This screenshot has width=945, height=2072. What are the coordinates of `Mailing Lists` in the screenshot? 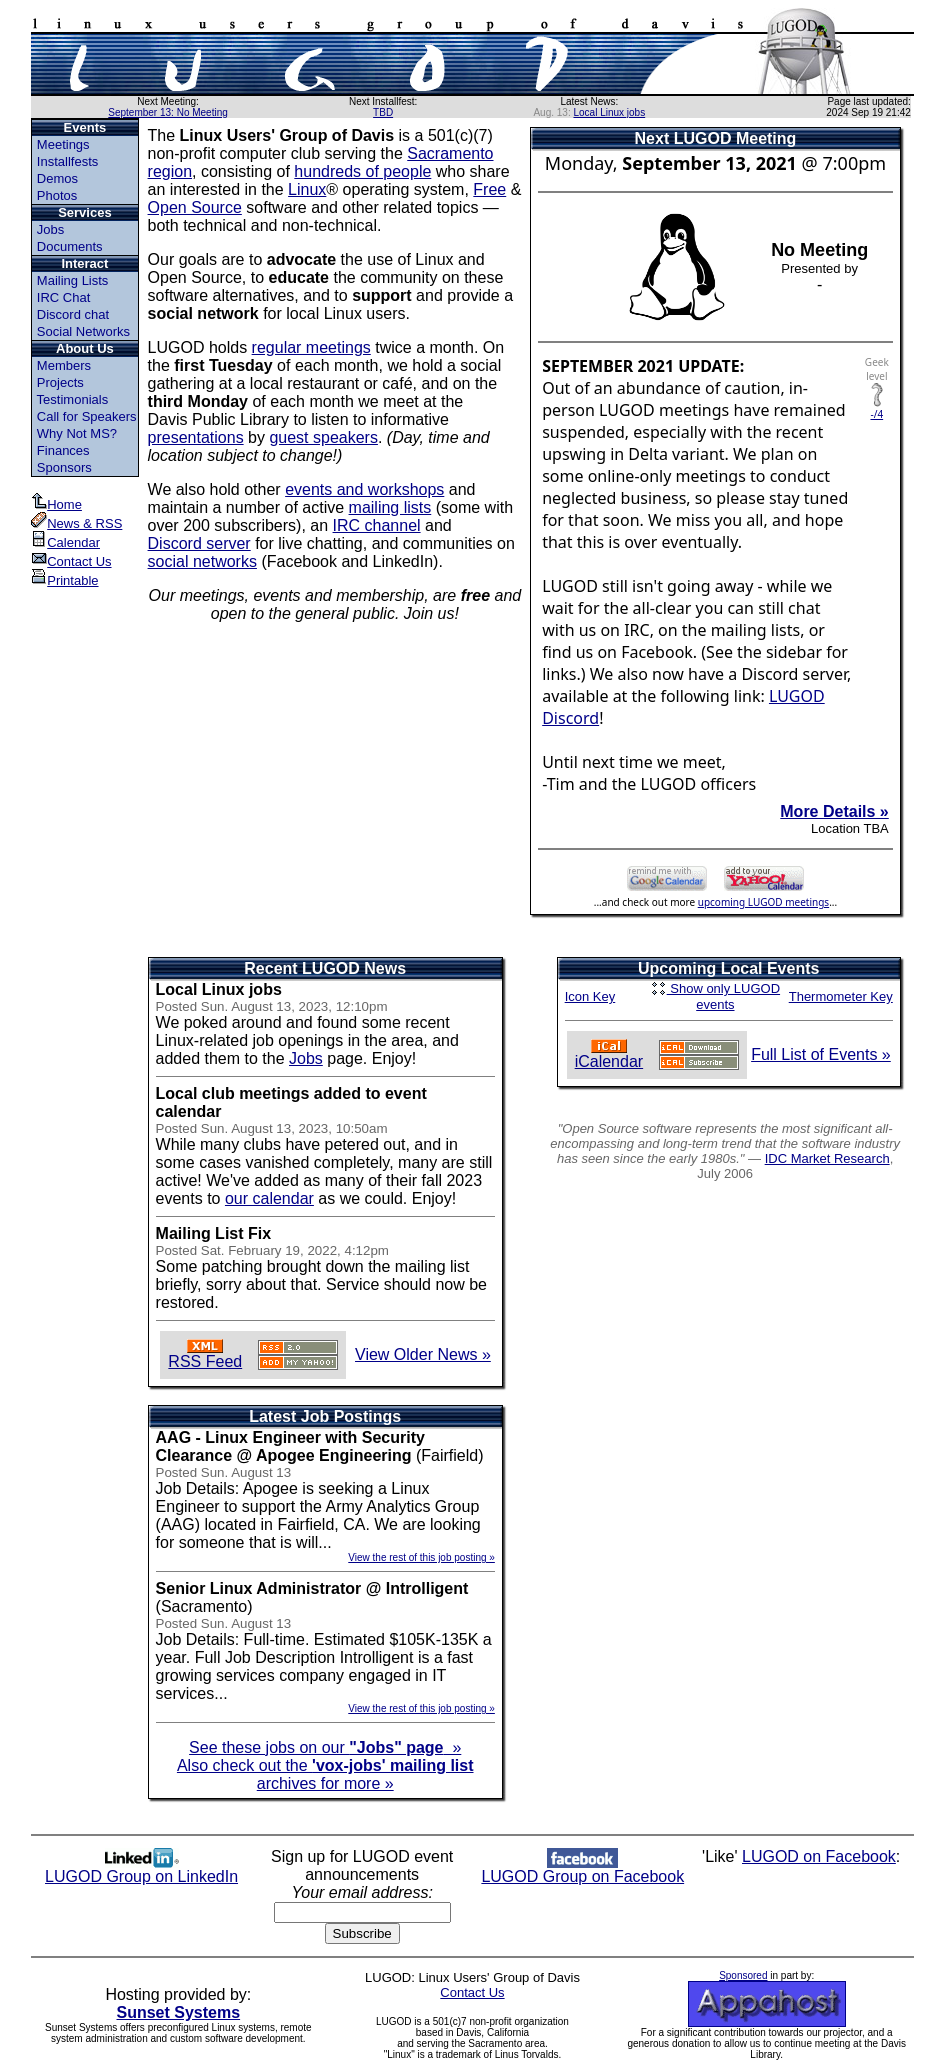 It's located at (73, 280).